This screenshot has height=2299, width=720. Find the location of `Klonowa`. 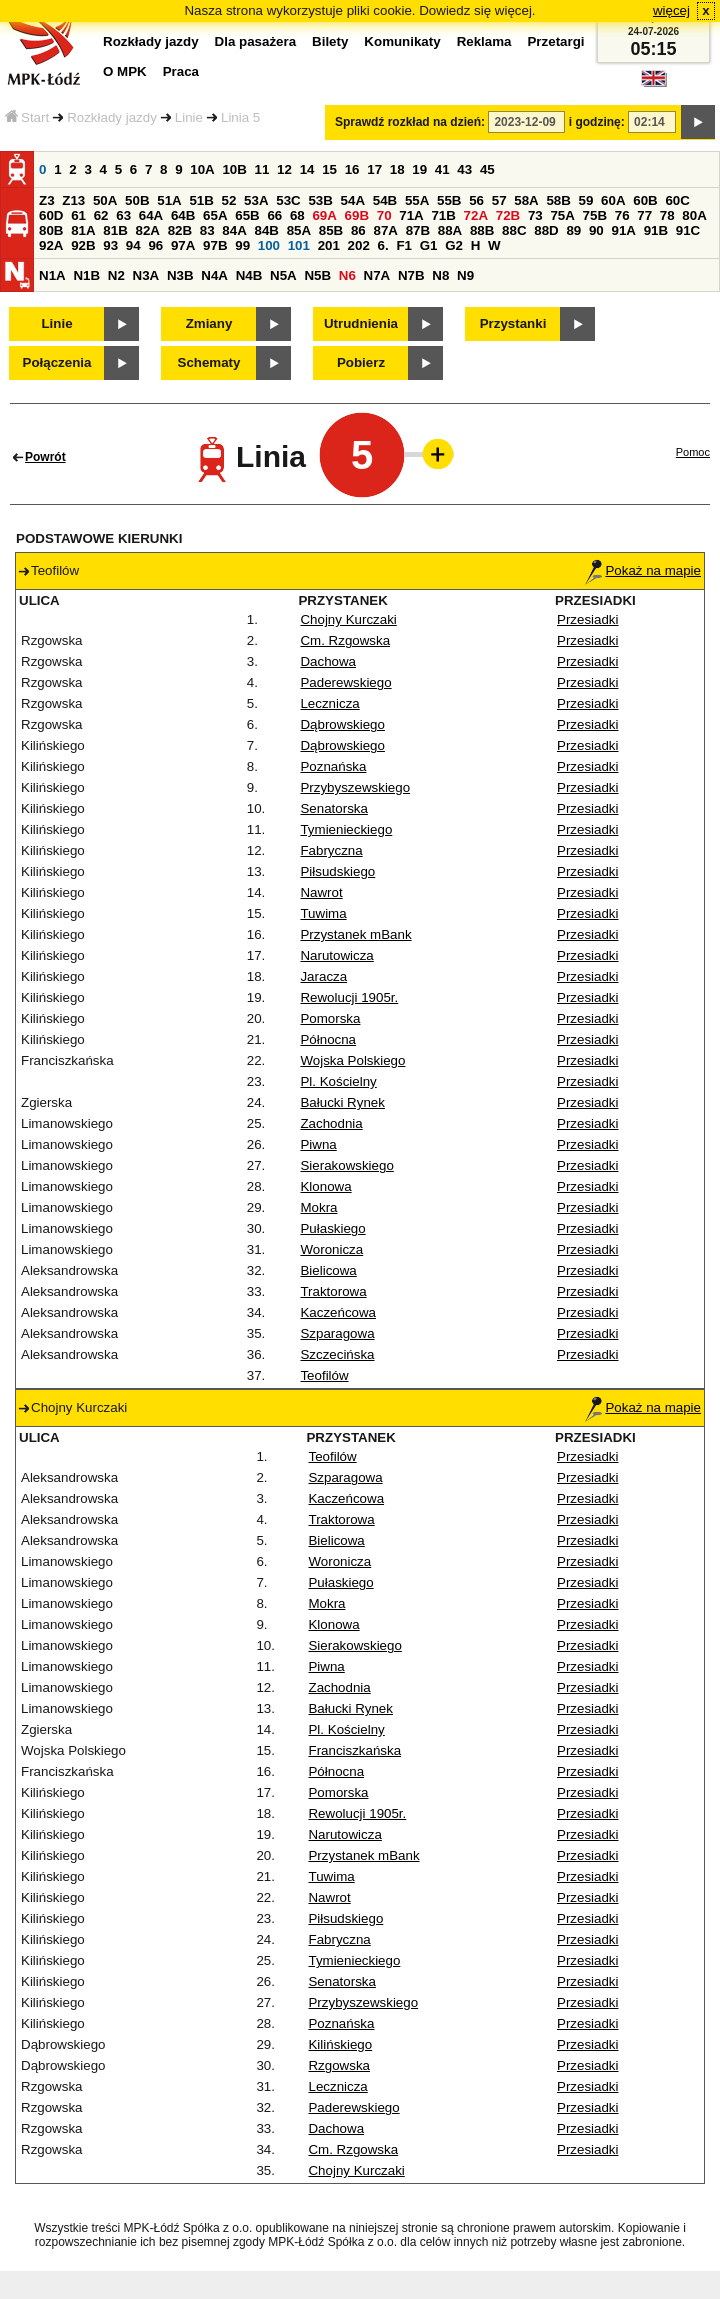

Klonowa is located at coordinates (325, 1186).